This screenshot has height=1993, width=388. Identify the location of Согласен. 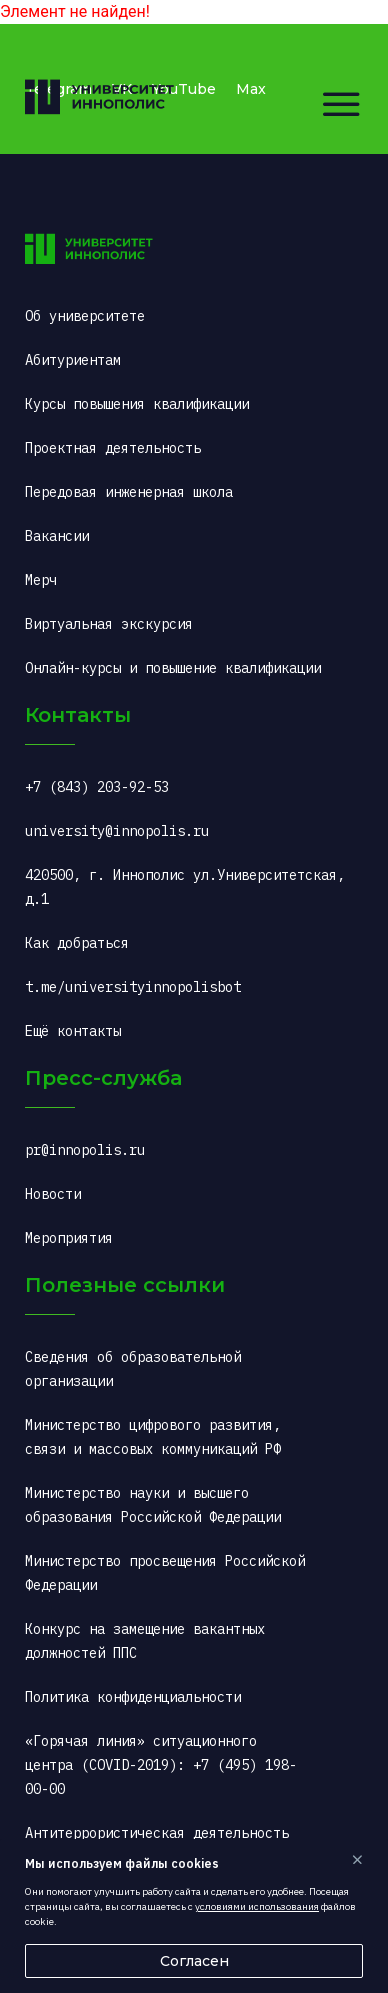
(194, 1961).